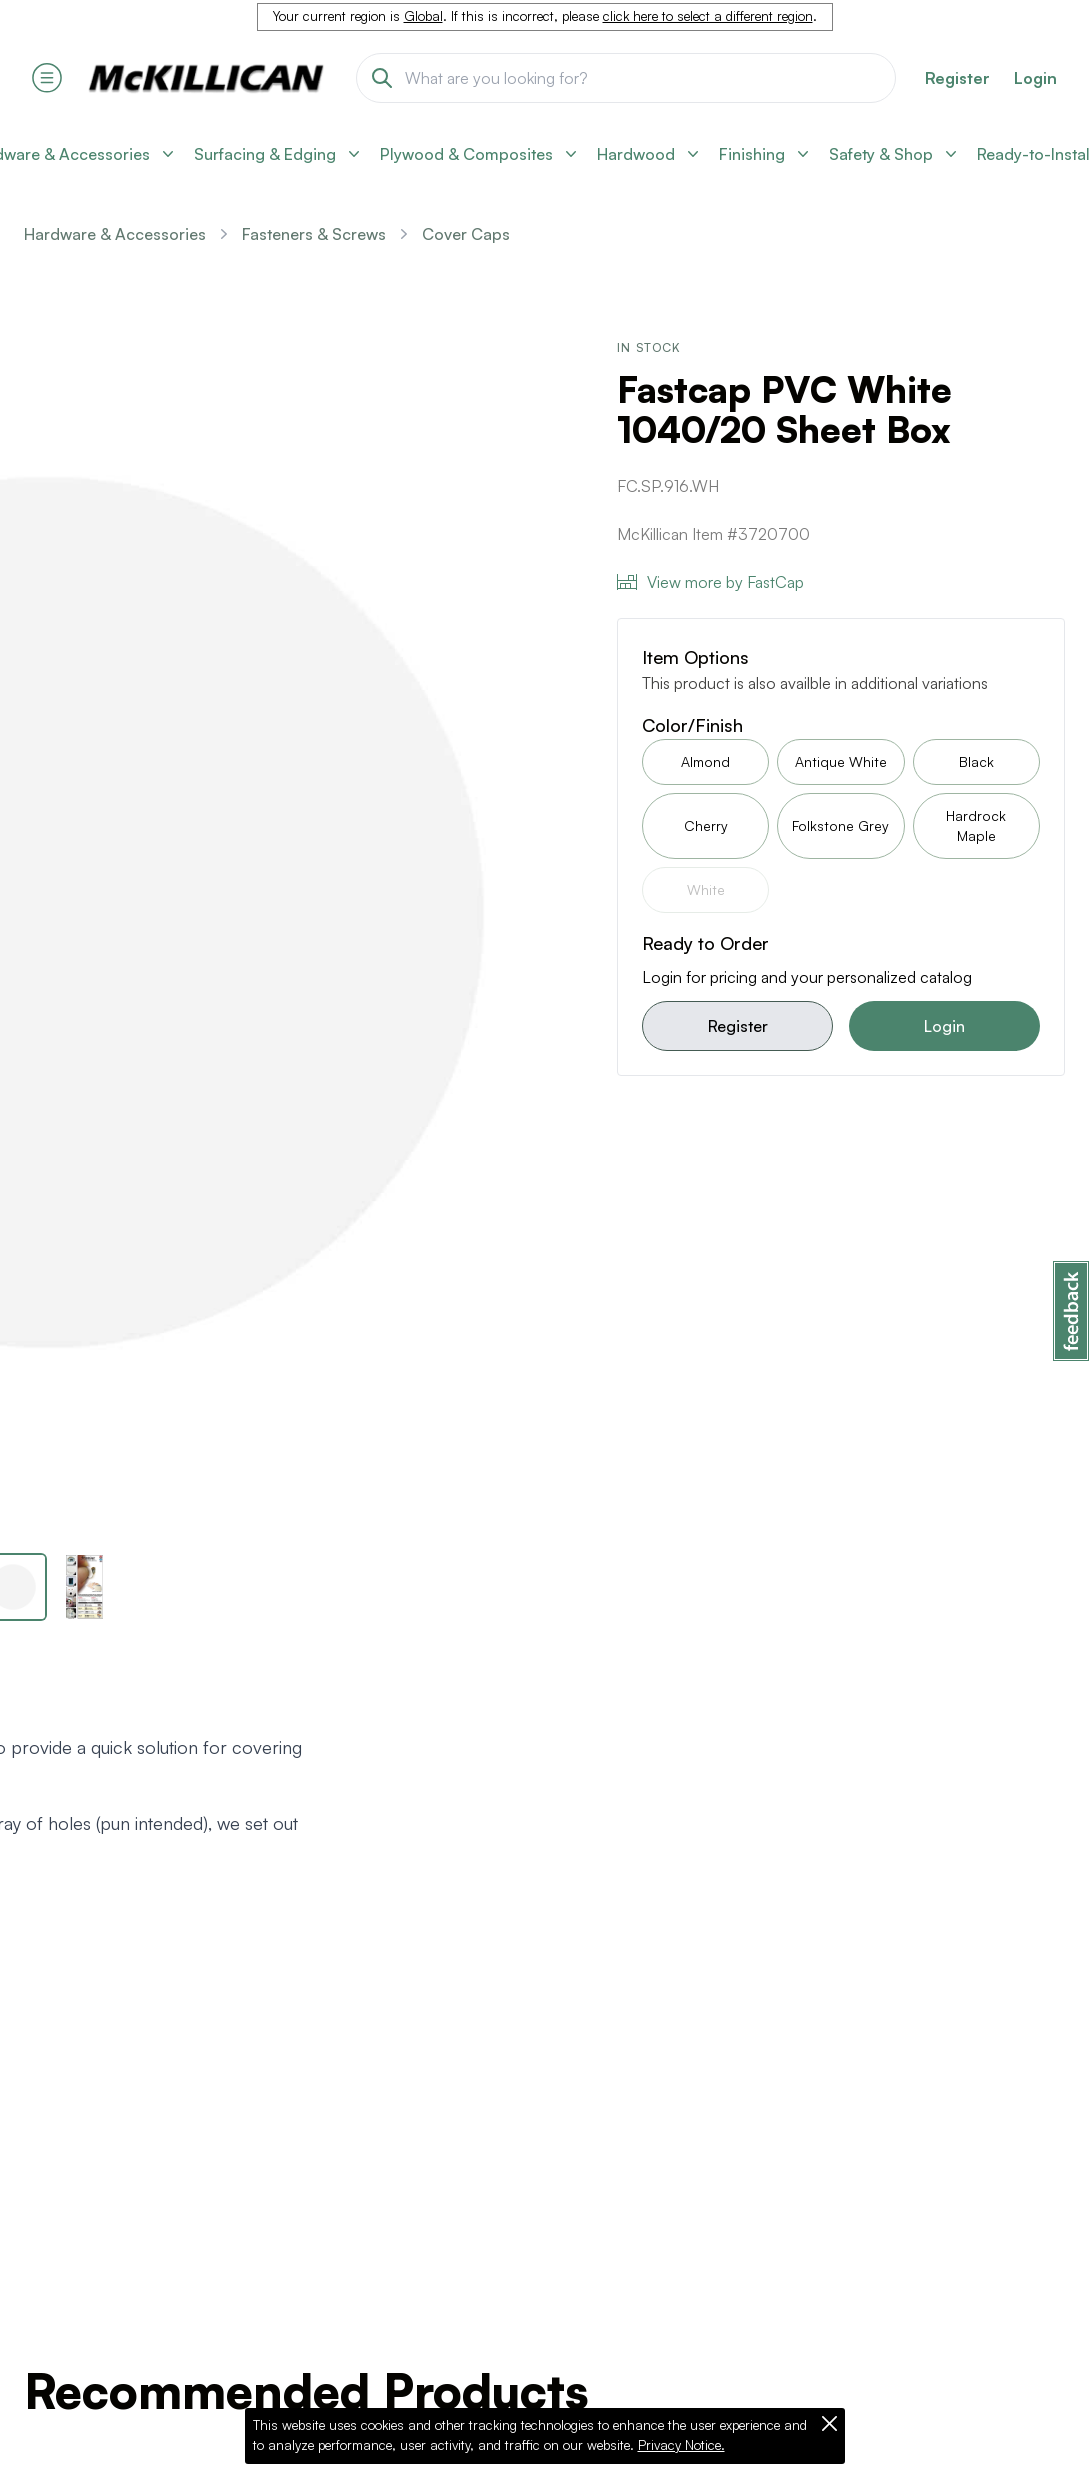  Describe the element at coordinates (466, 234) in the screenshot. I see `Cover Caps` at that location.